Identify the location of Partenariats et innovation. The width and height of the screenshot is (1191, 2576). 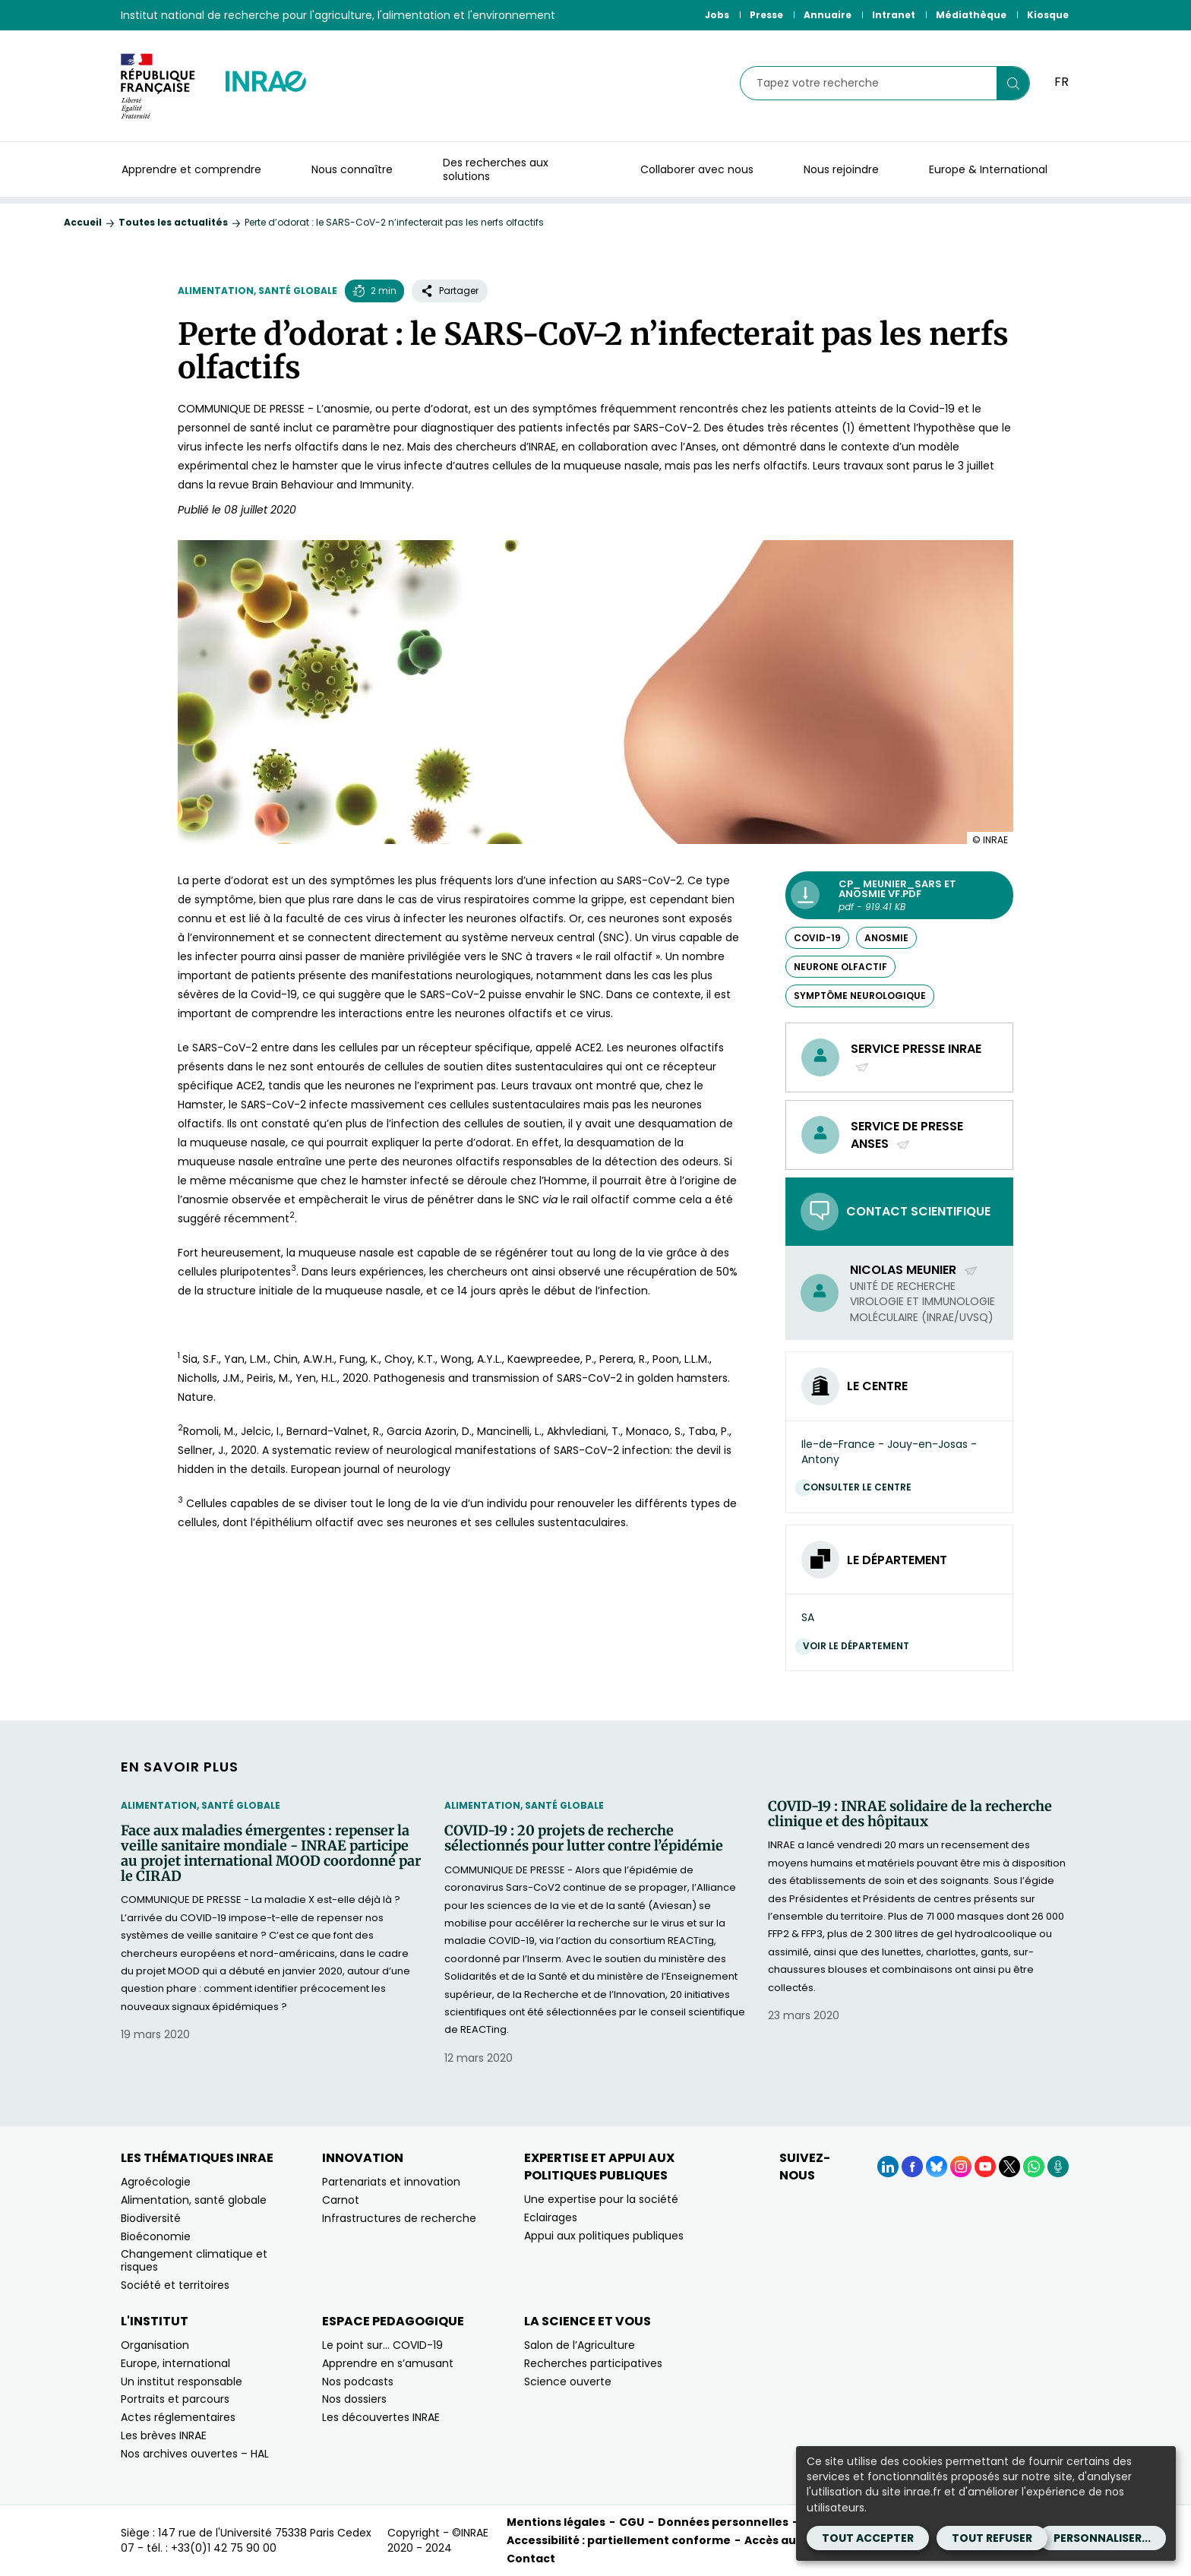
(391, 2181).